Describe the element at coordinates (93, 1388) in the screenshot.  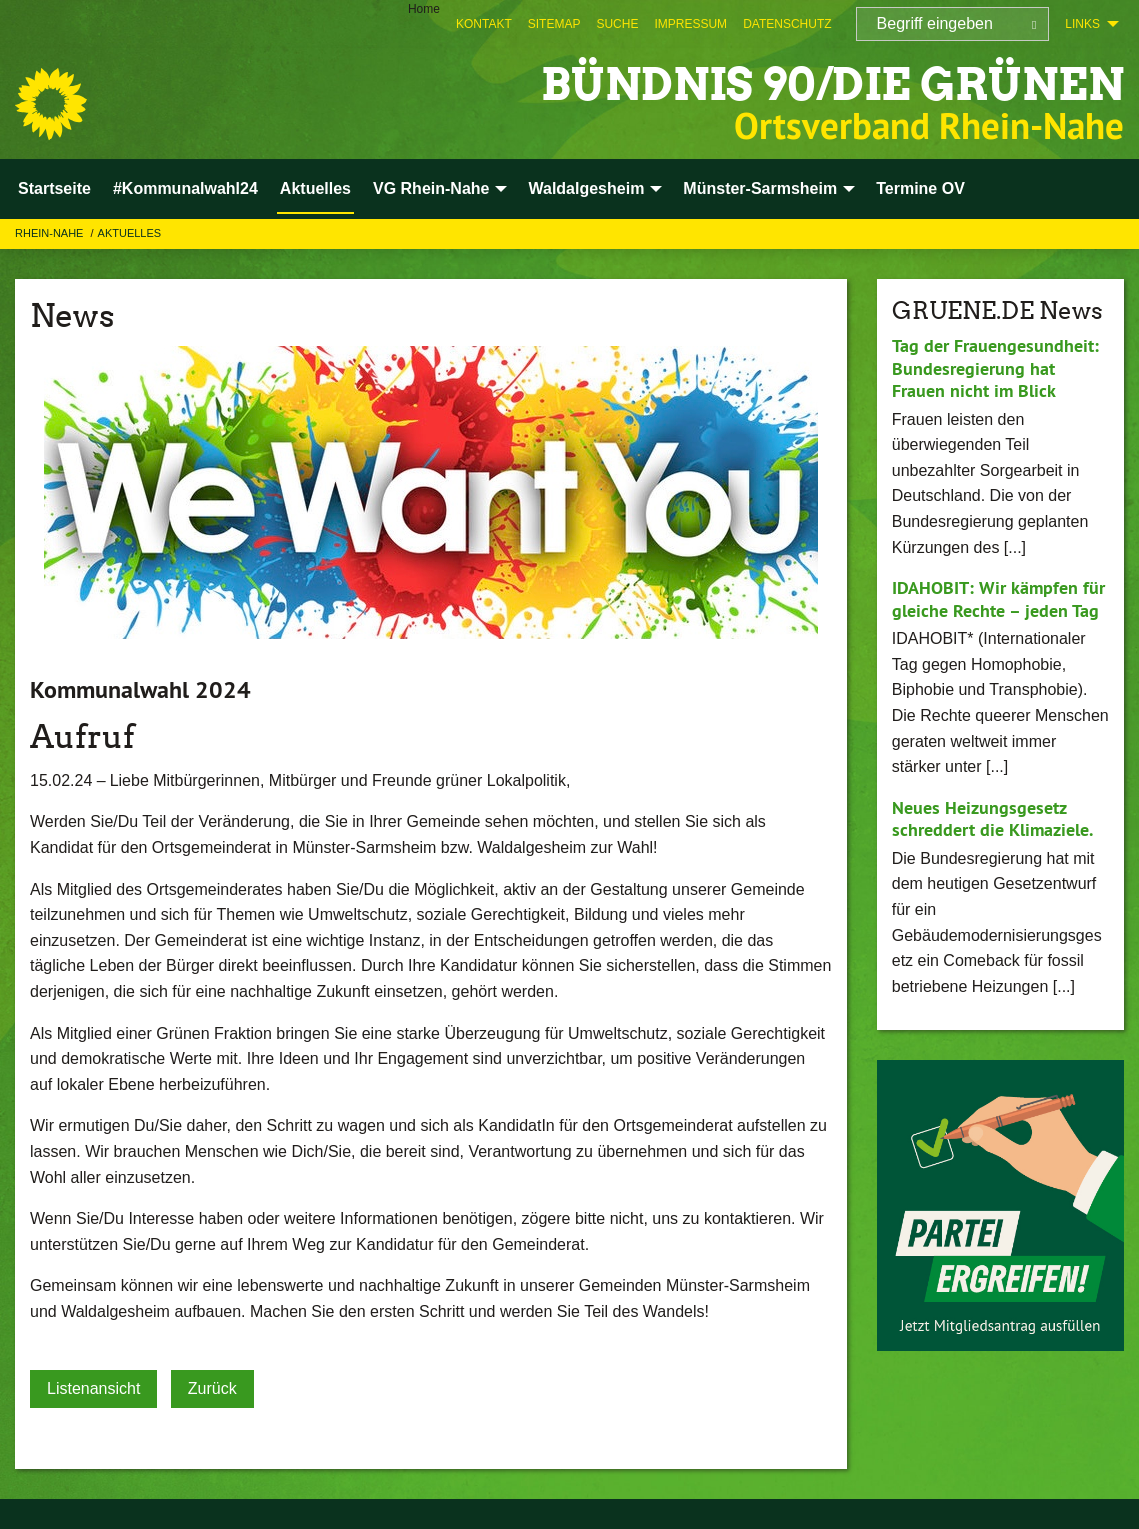
I see `Listenansicht` at that location.